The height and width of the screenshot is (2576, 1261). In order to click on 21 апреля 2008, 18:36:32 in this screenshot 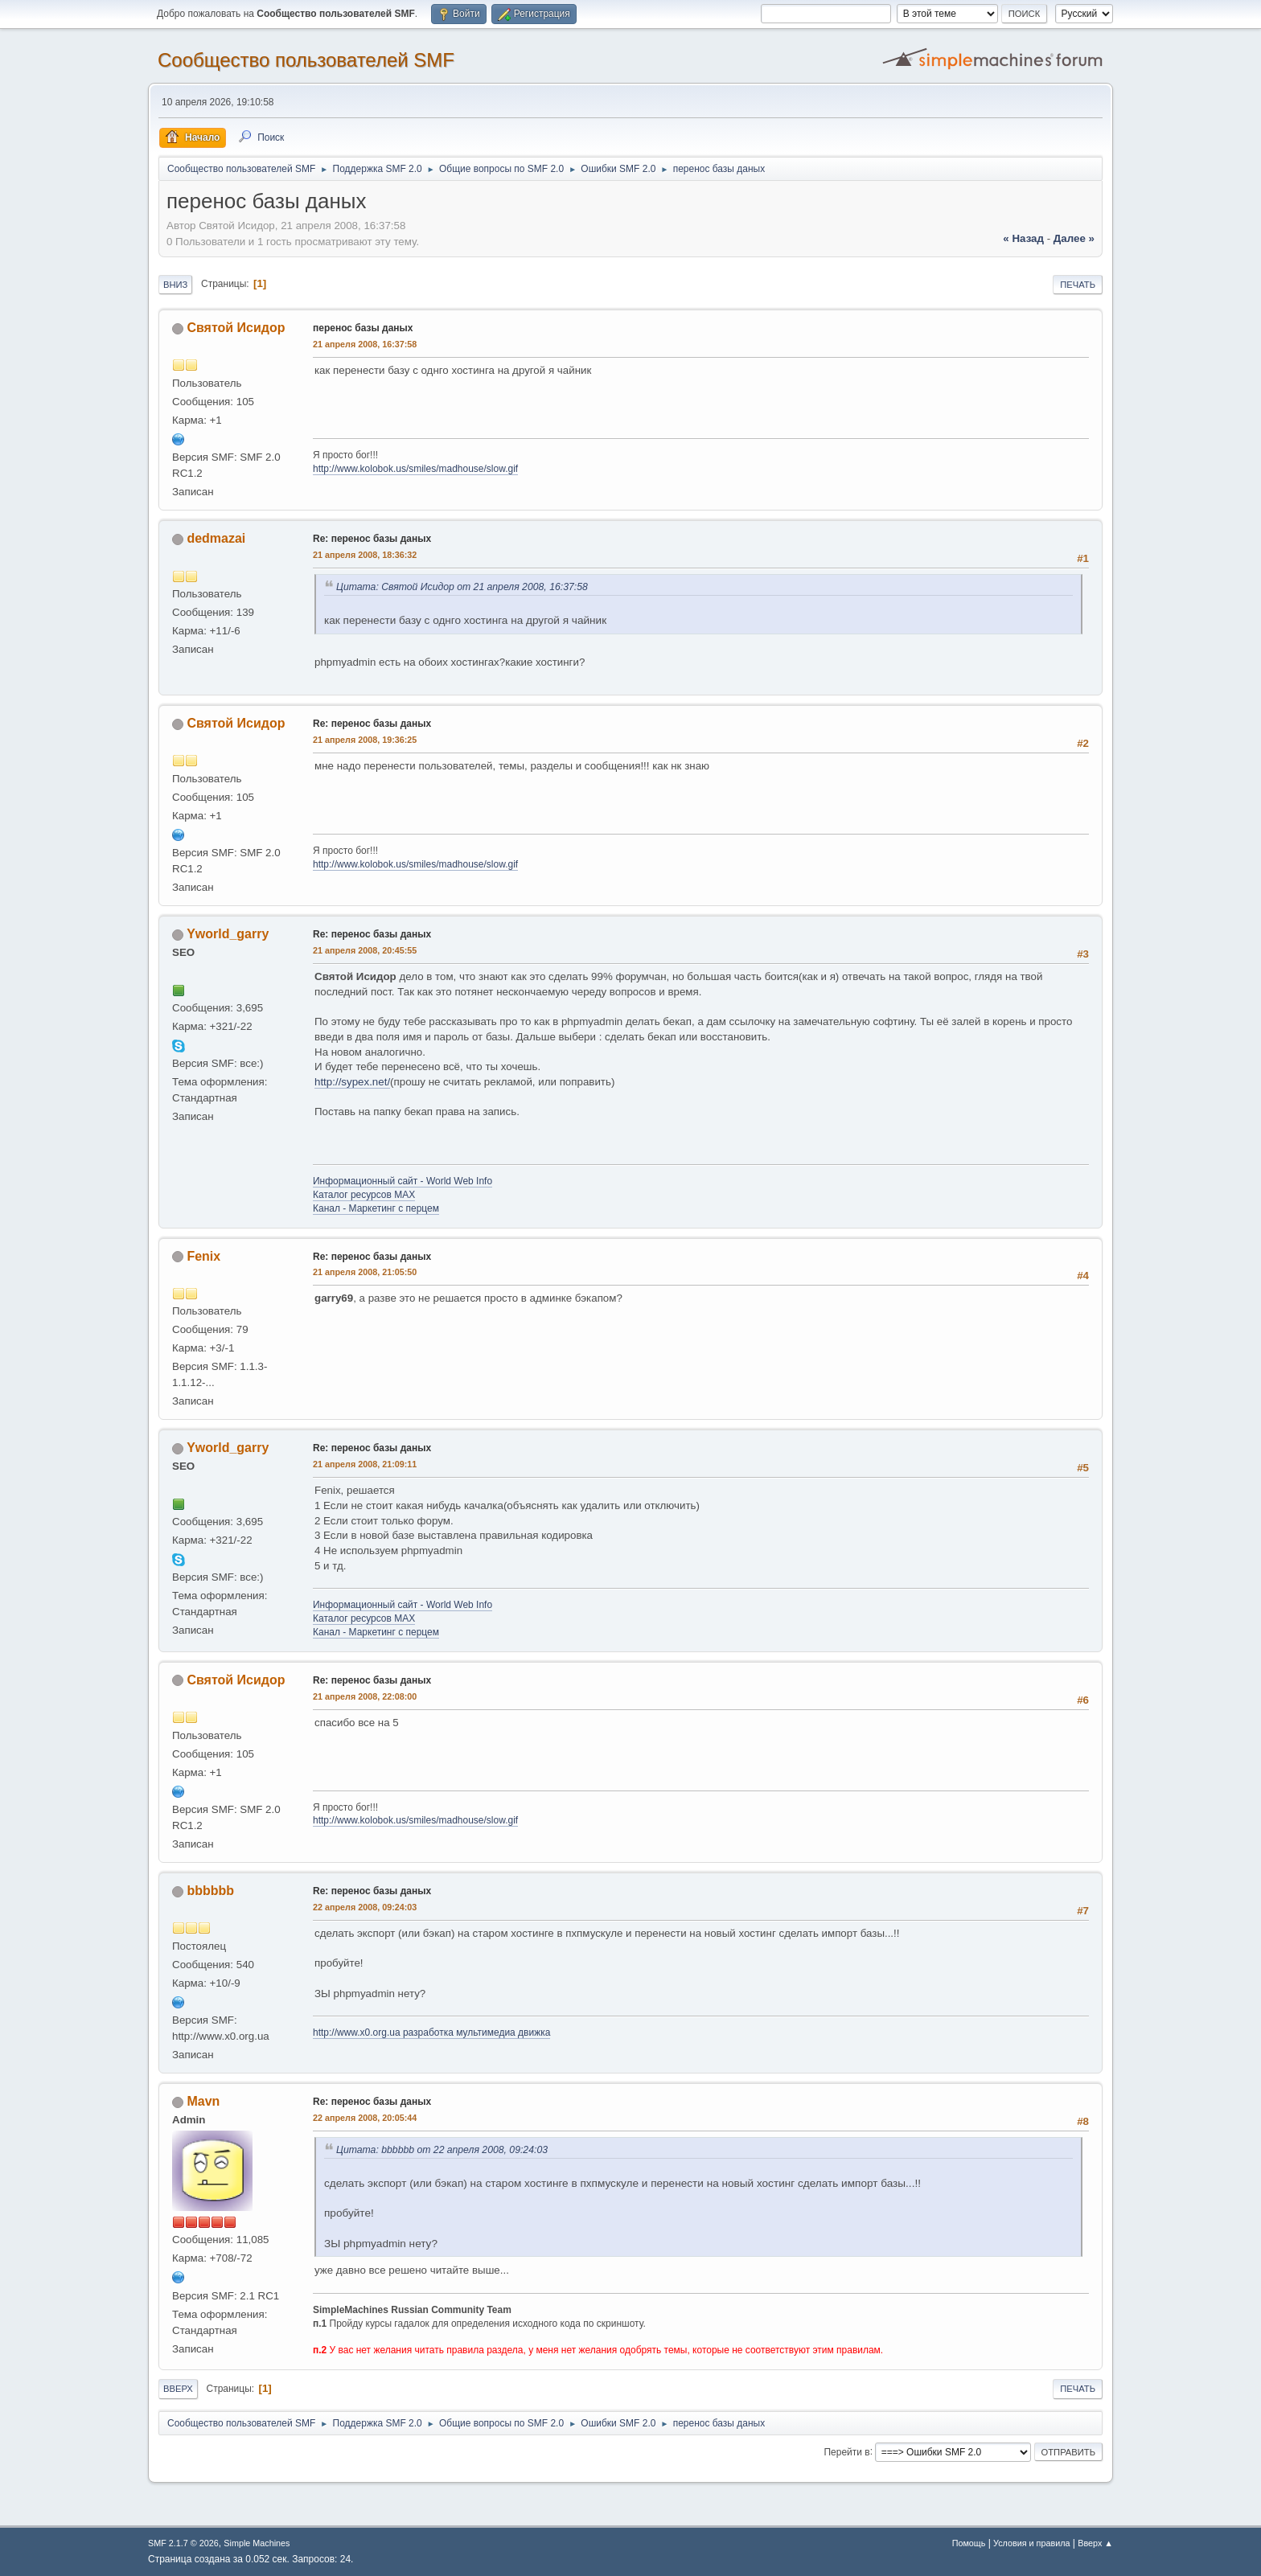, I will do `click(365, 555)`.